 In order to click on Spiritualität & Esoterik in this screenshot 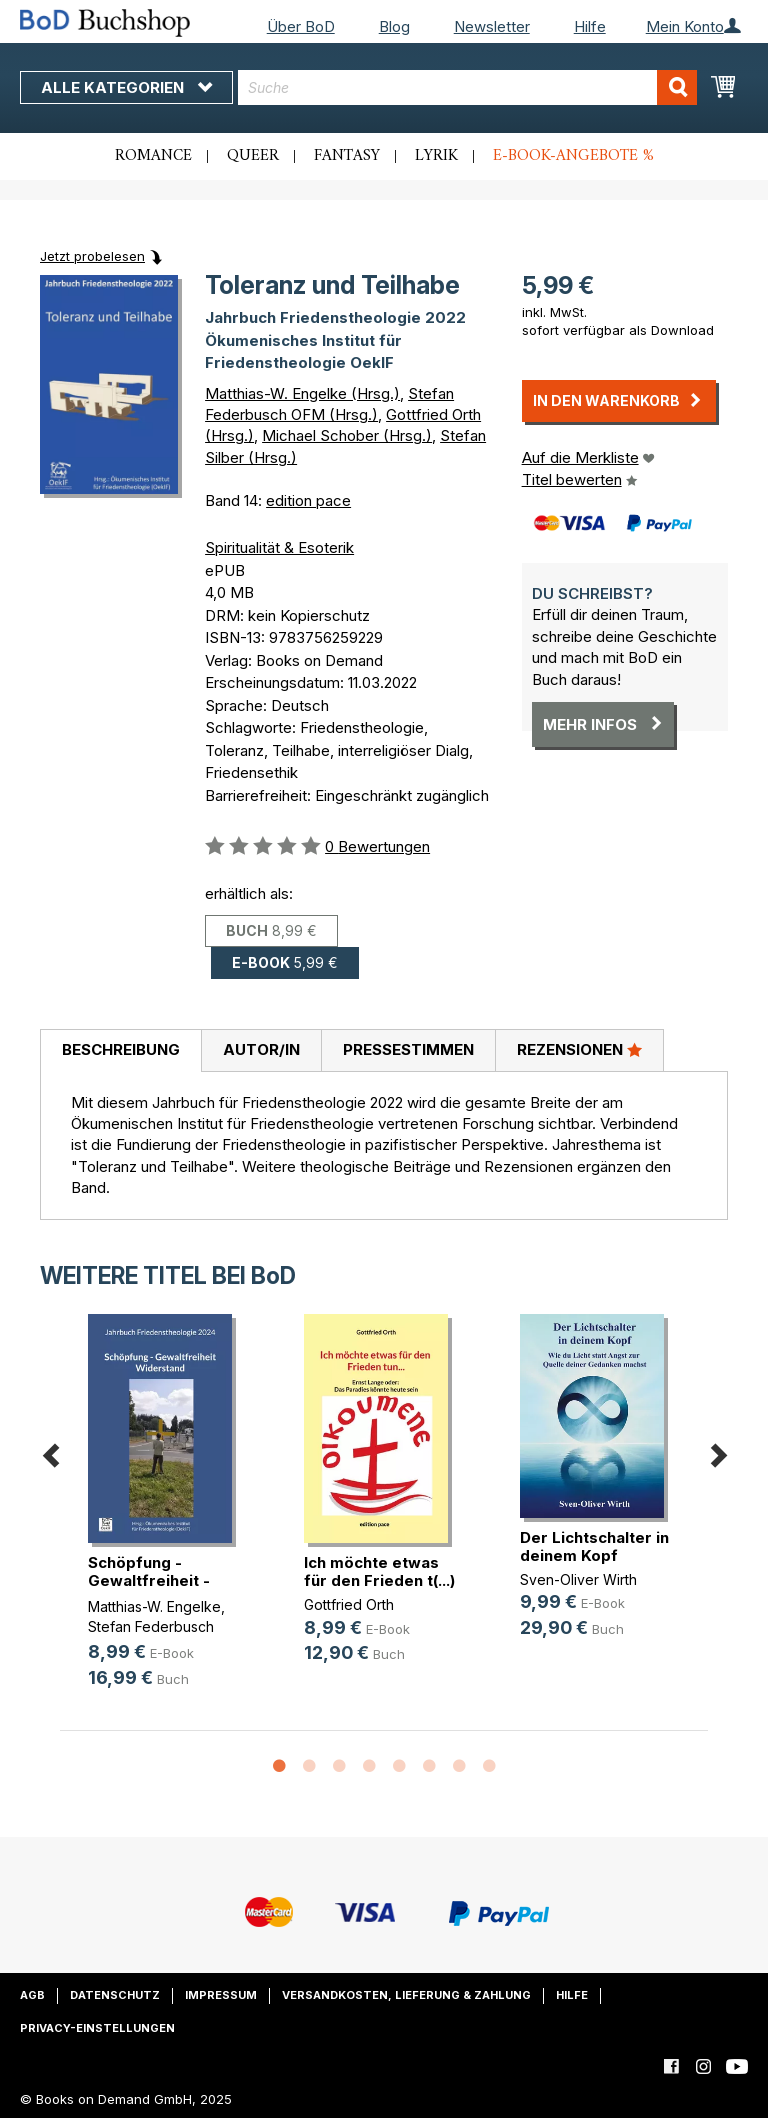, I will do `click(279, 547)`.